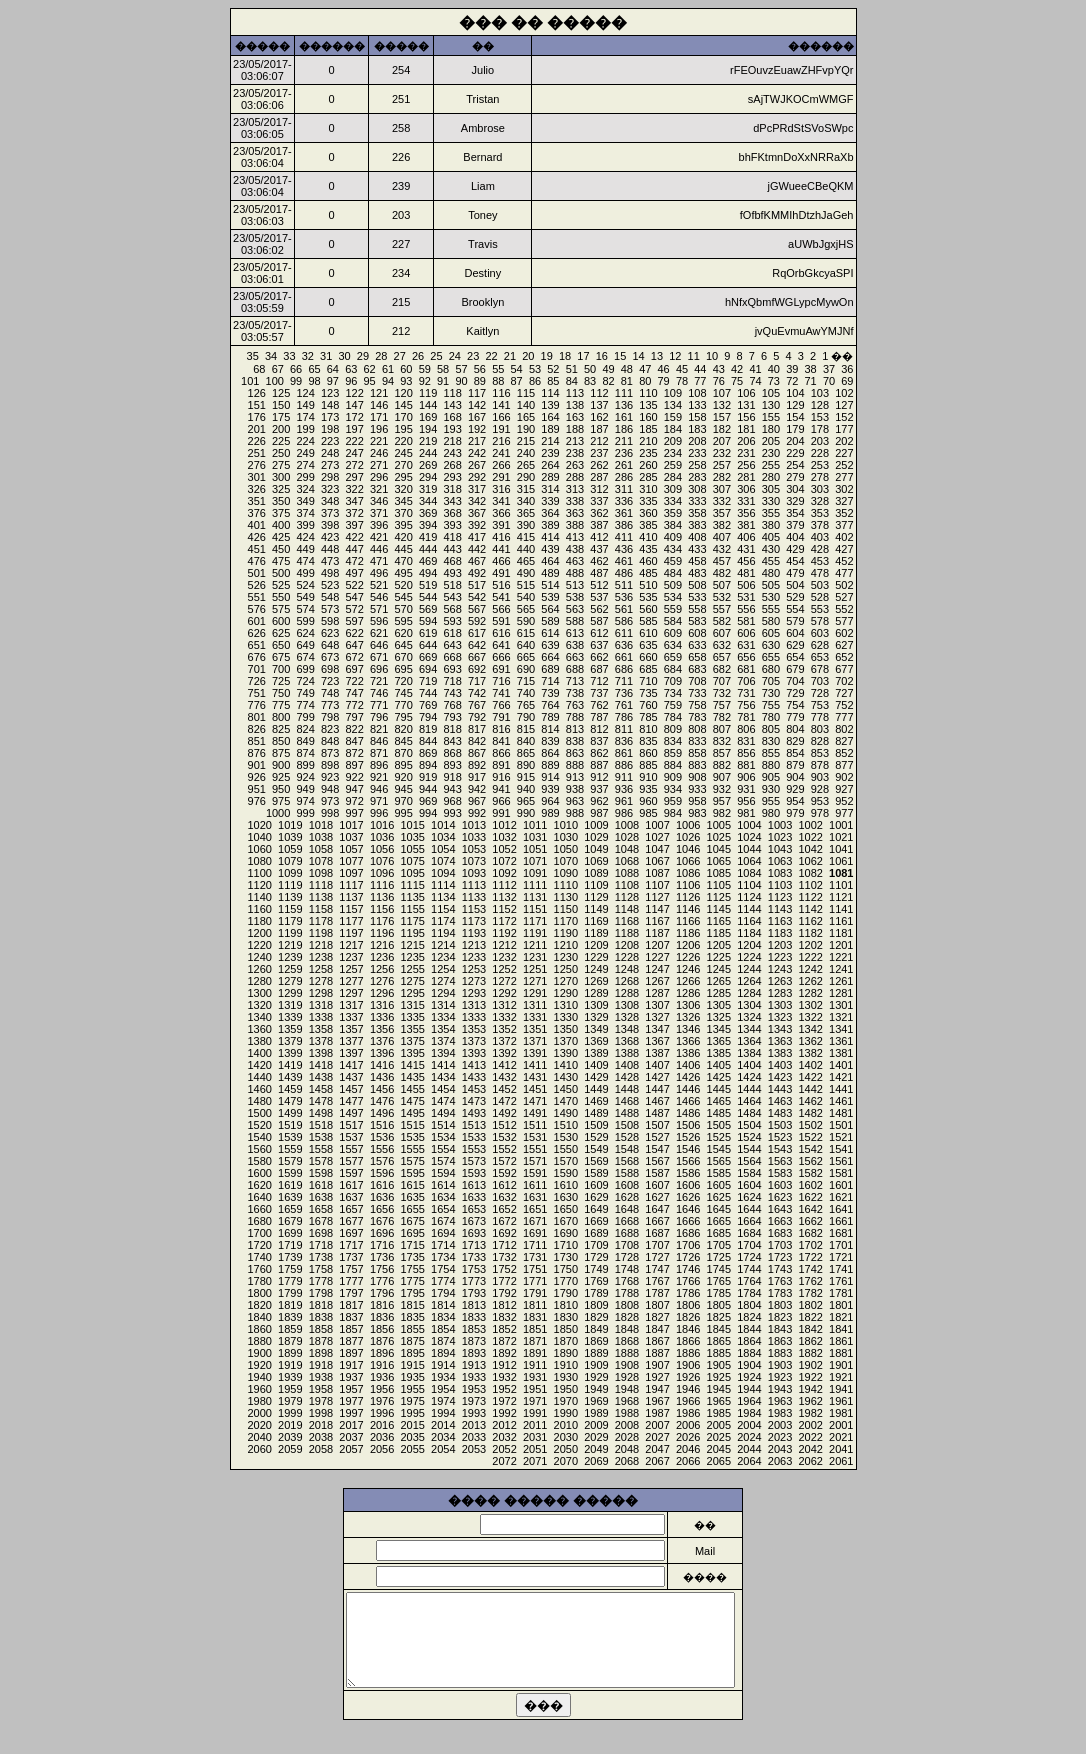  What do you see at coordinates (351, 1149) in the screenshot?
I see `1557` at bounding box center [351, 1149].